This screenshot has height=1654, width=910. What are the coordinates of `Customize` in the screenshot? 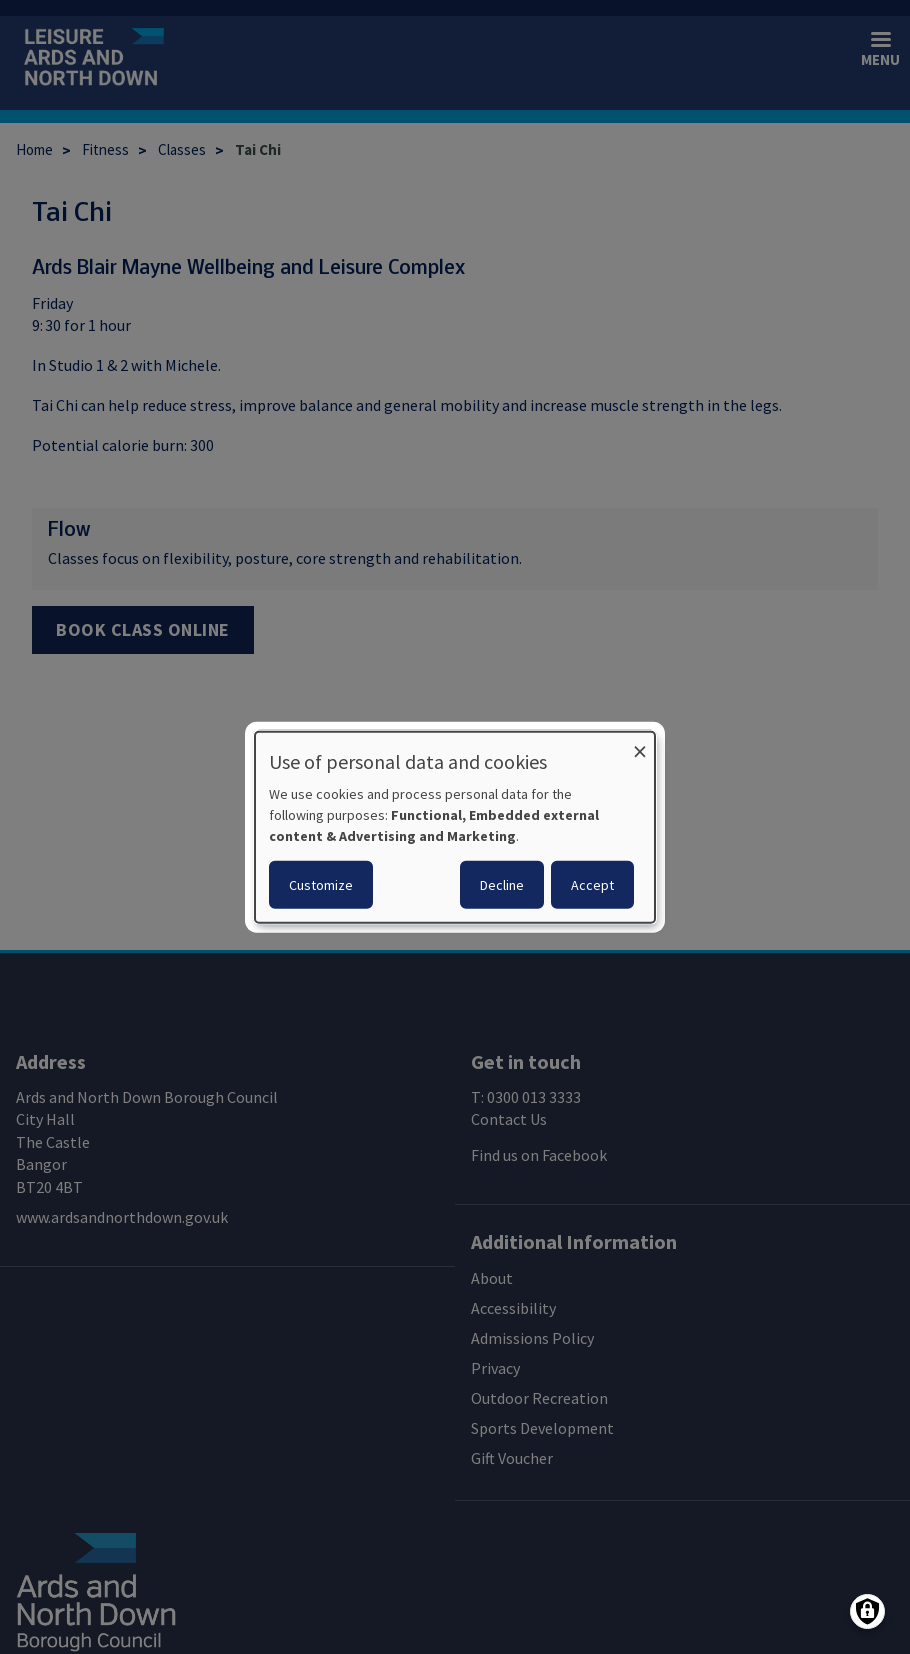 It's located at (321, 884).